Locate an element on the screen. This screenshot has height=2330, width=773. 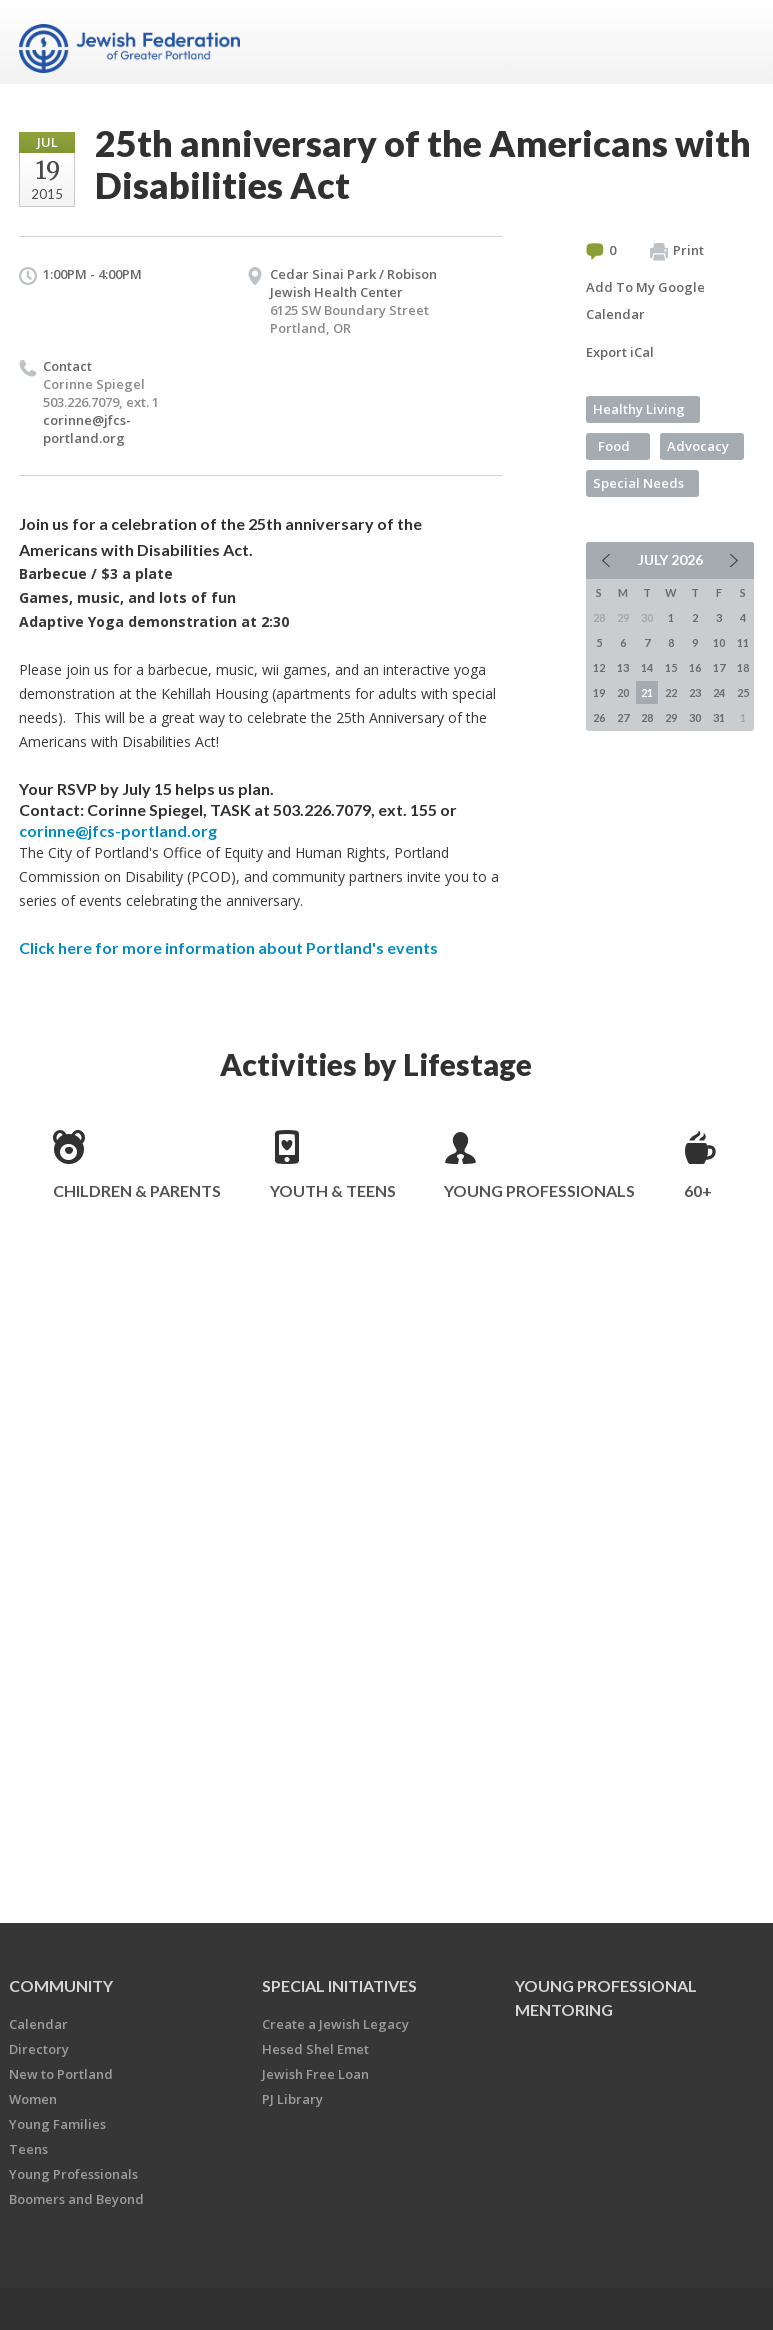
26 is located at coordinates (599, 717).